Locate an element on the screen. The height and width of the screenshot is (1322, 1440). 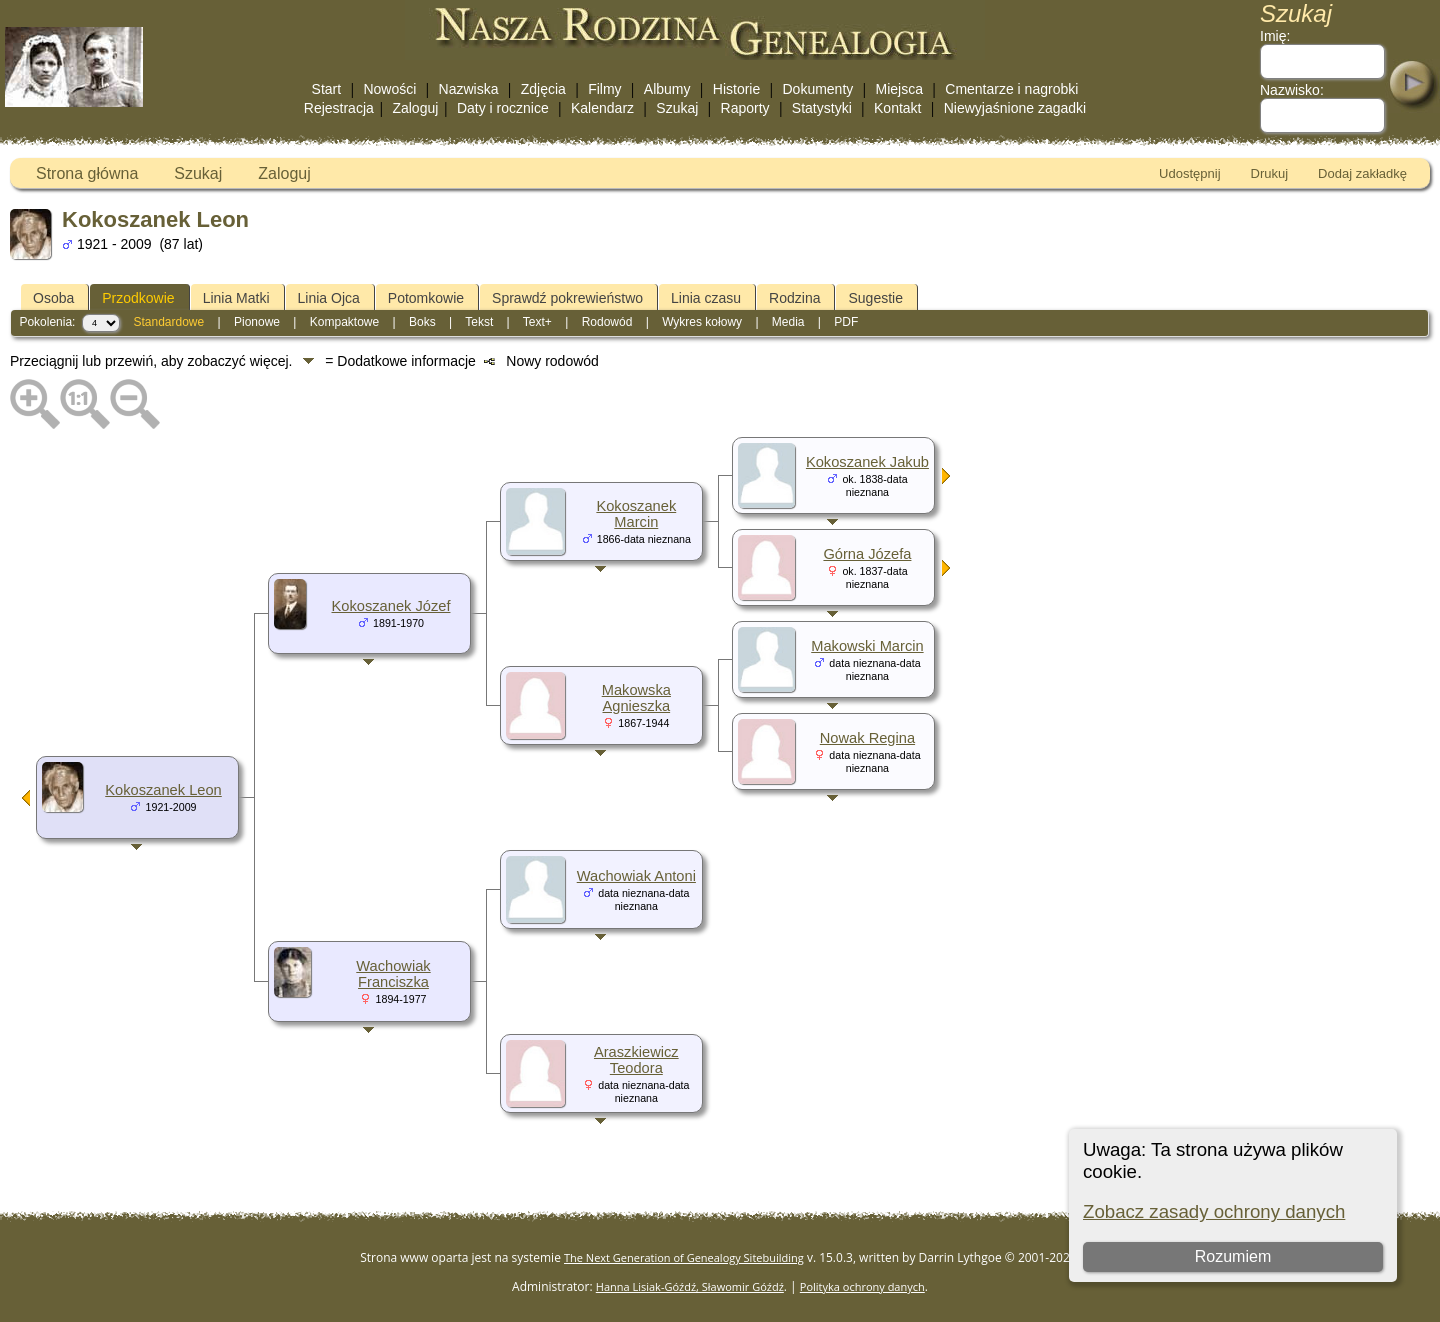
Nowości is located at coordinates (389, 89).